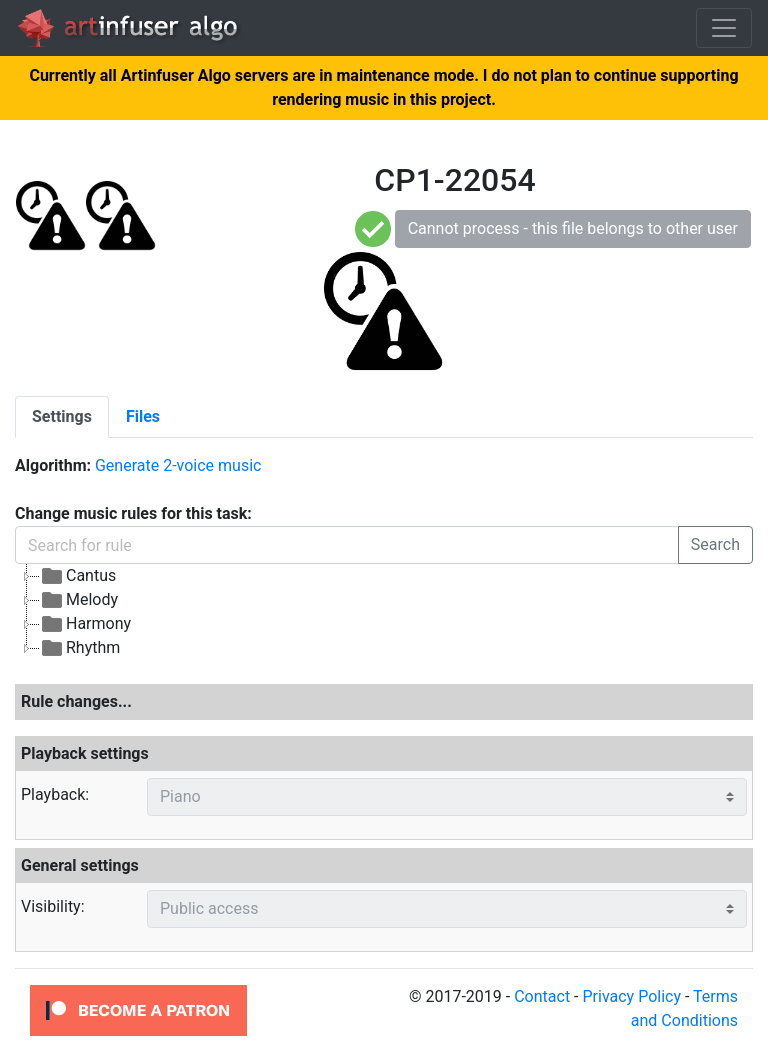 This screenshot has height=1060, width=768. I want to click on [Toggle navigation], so click(724, 28).